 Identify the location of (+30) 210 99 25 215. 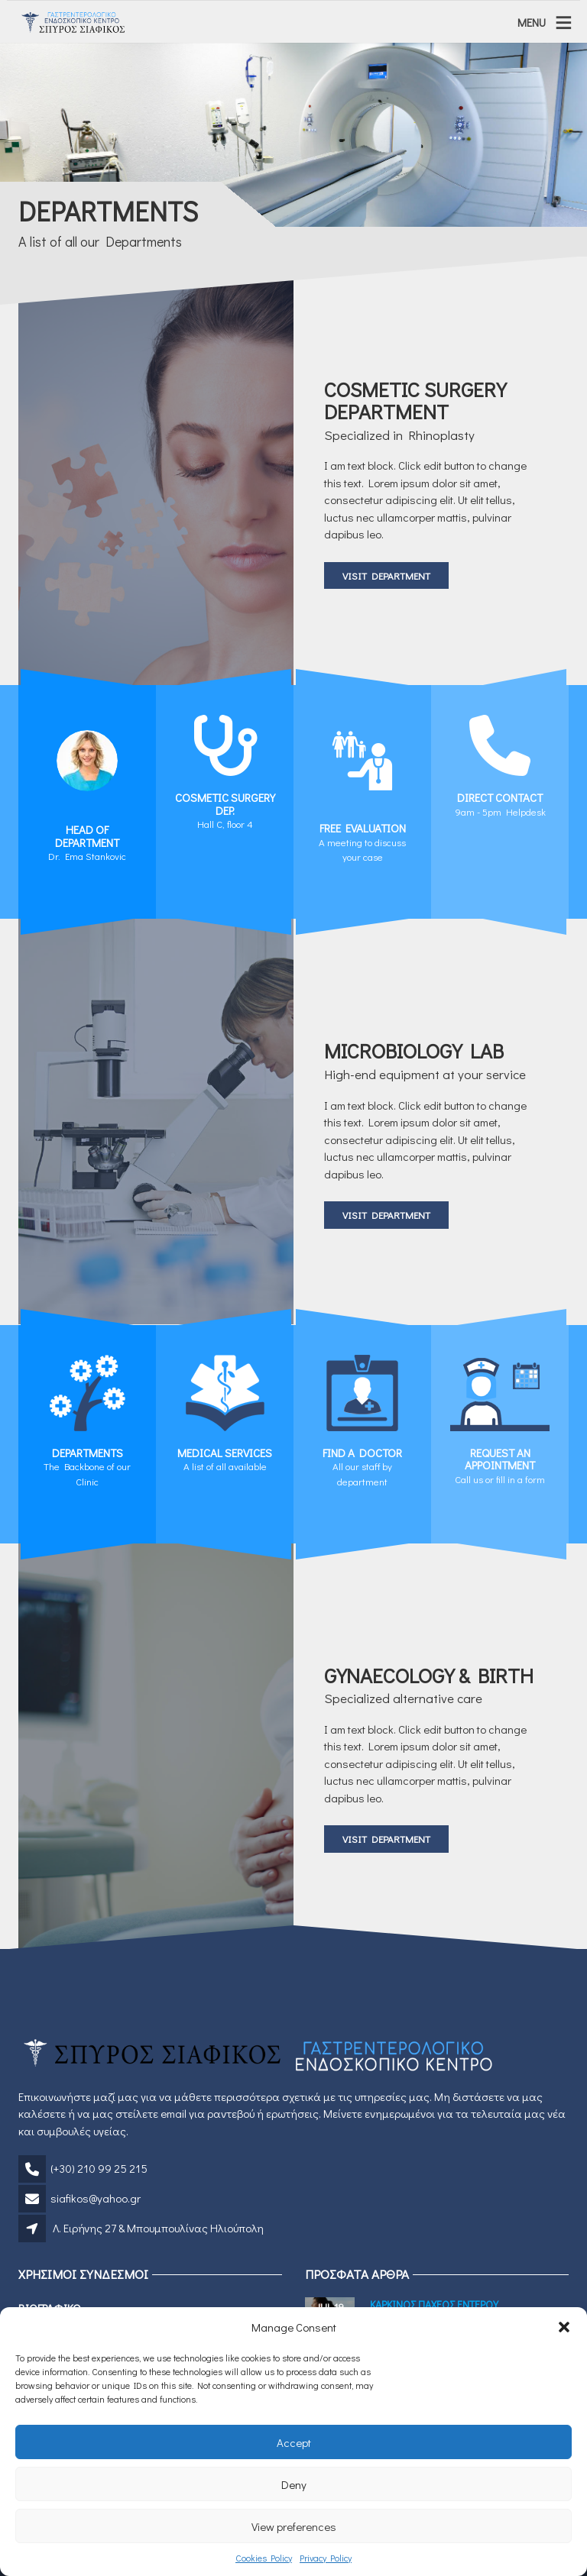
(99, 2168).